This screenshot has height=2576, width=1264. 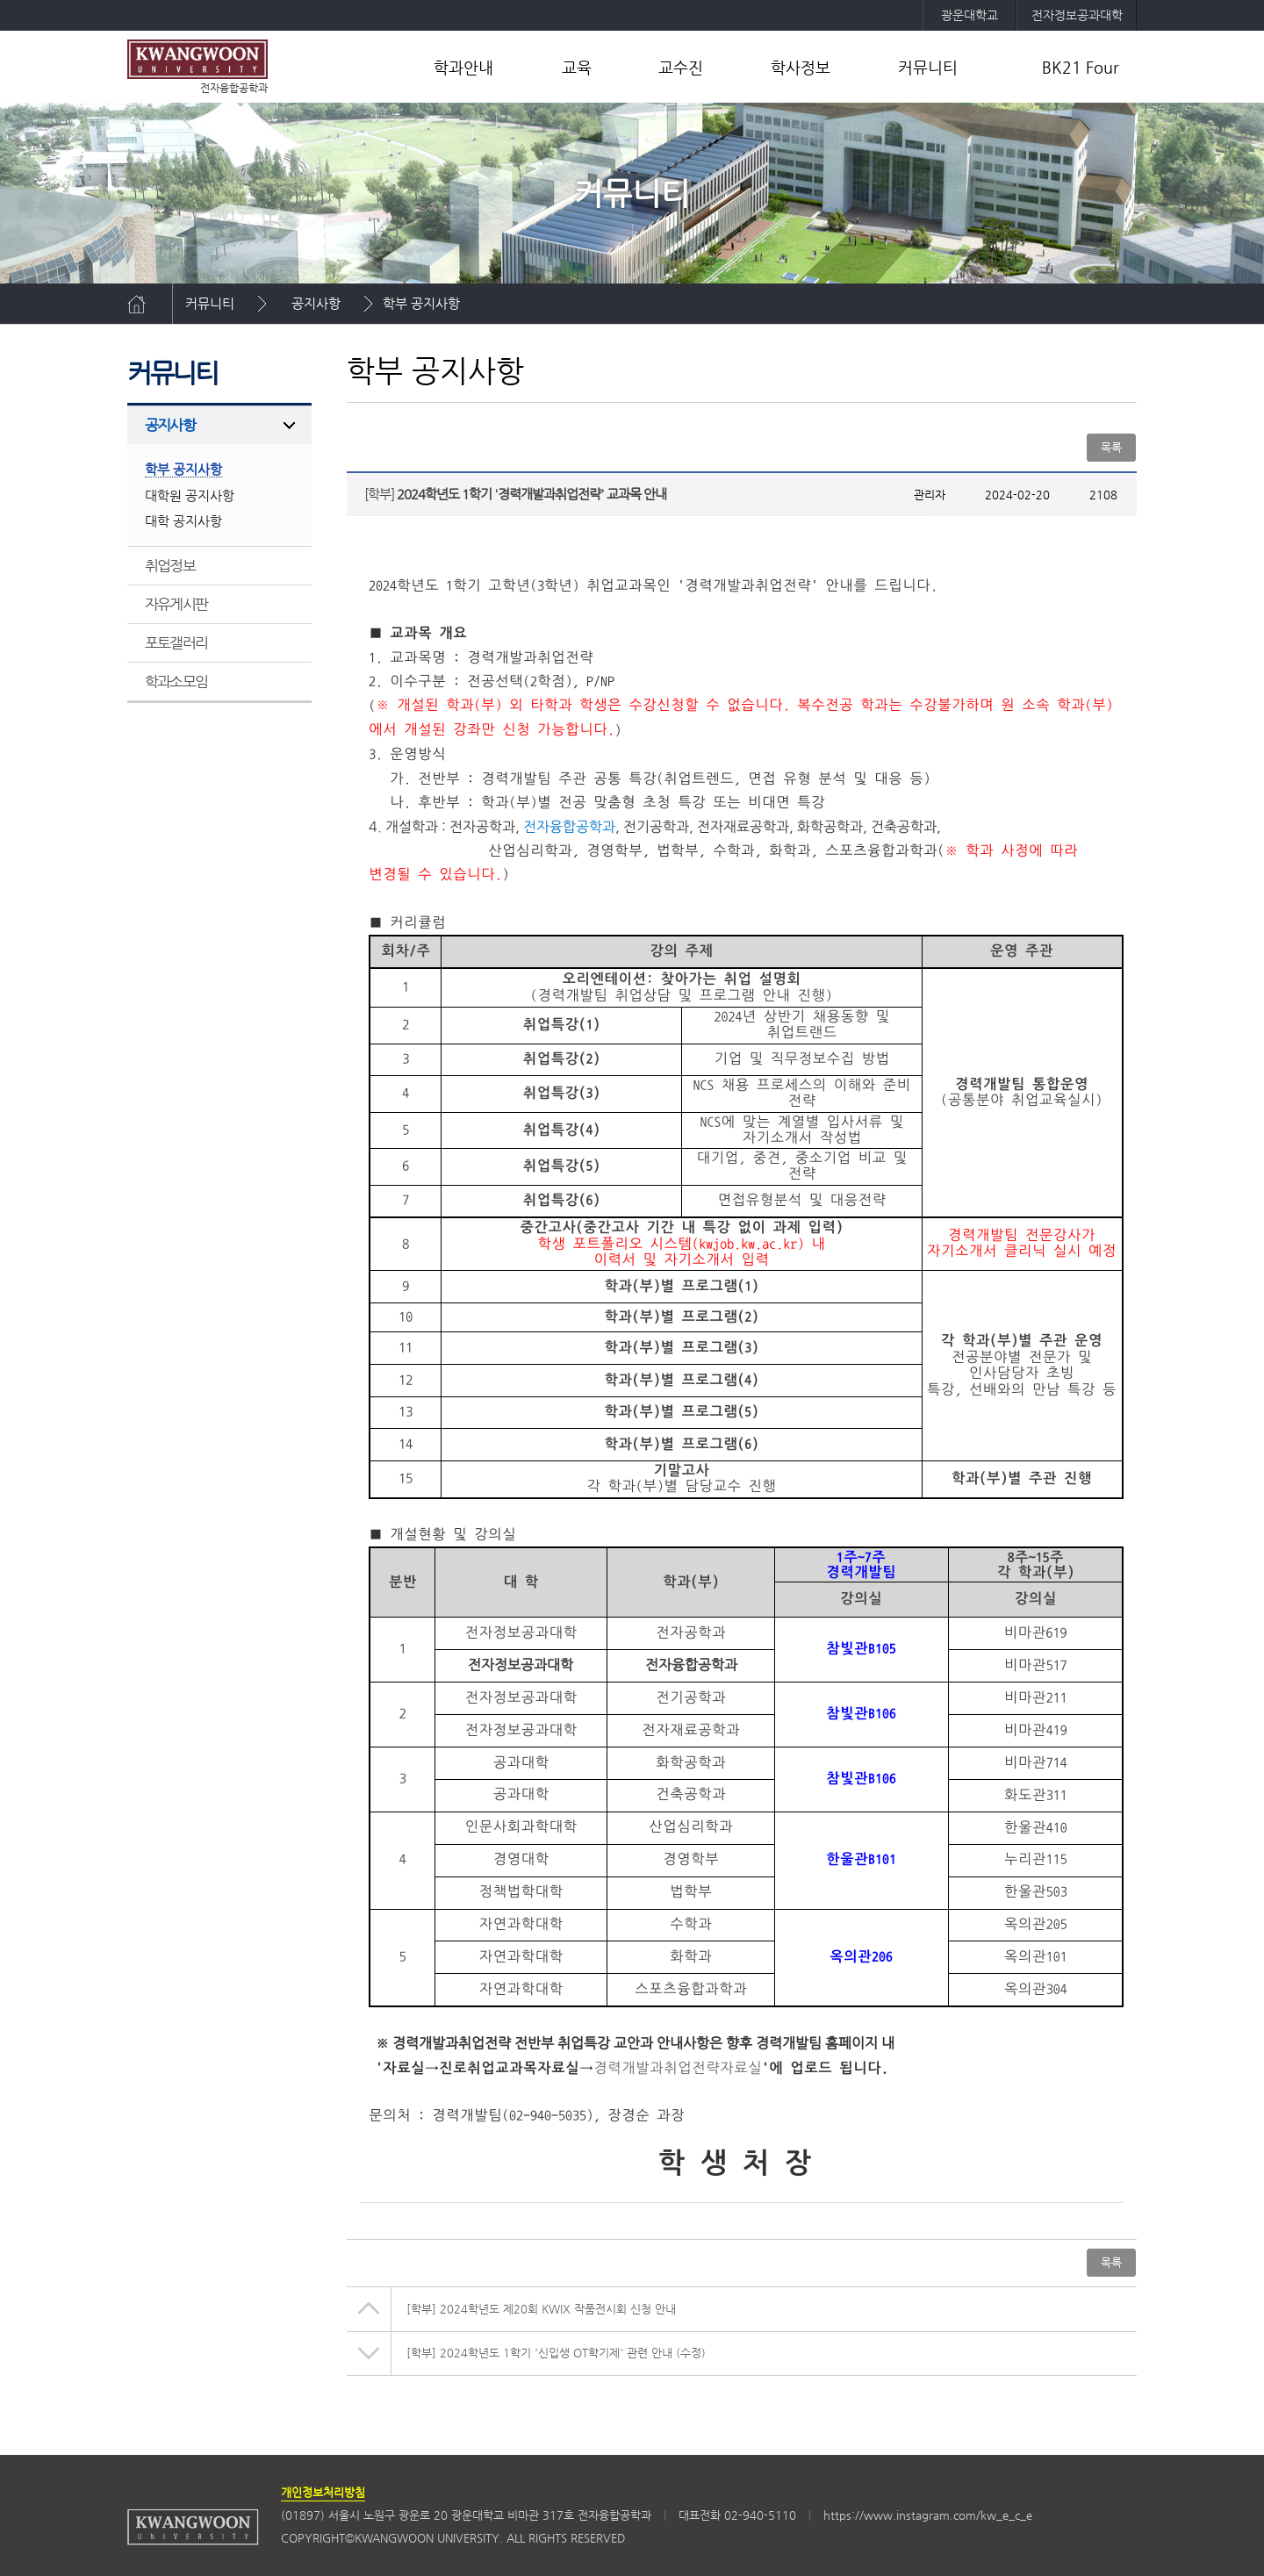 I want to click on 대학 공지사항, so click(x=183, y=520).